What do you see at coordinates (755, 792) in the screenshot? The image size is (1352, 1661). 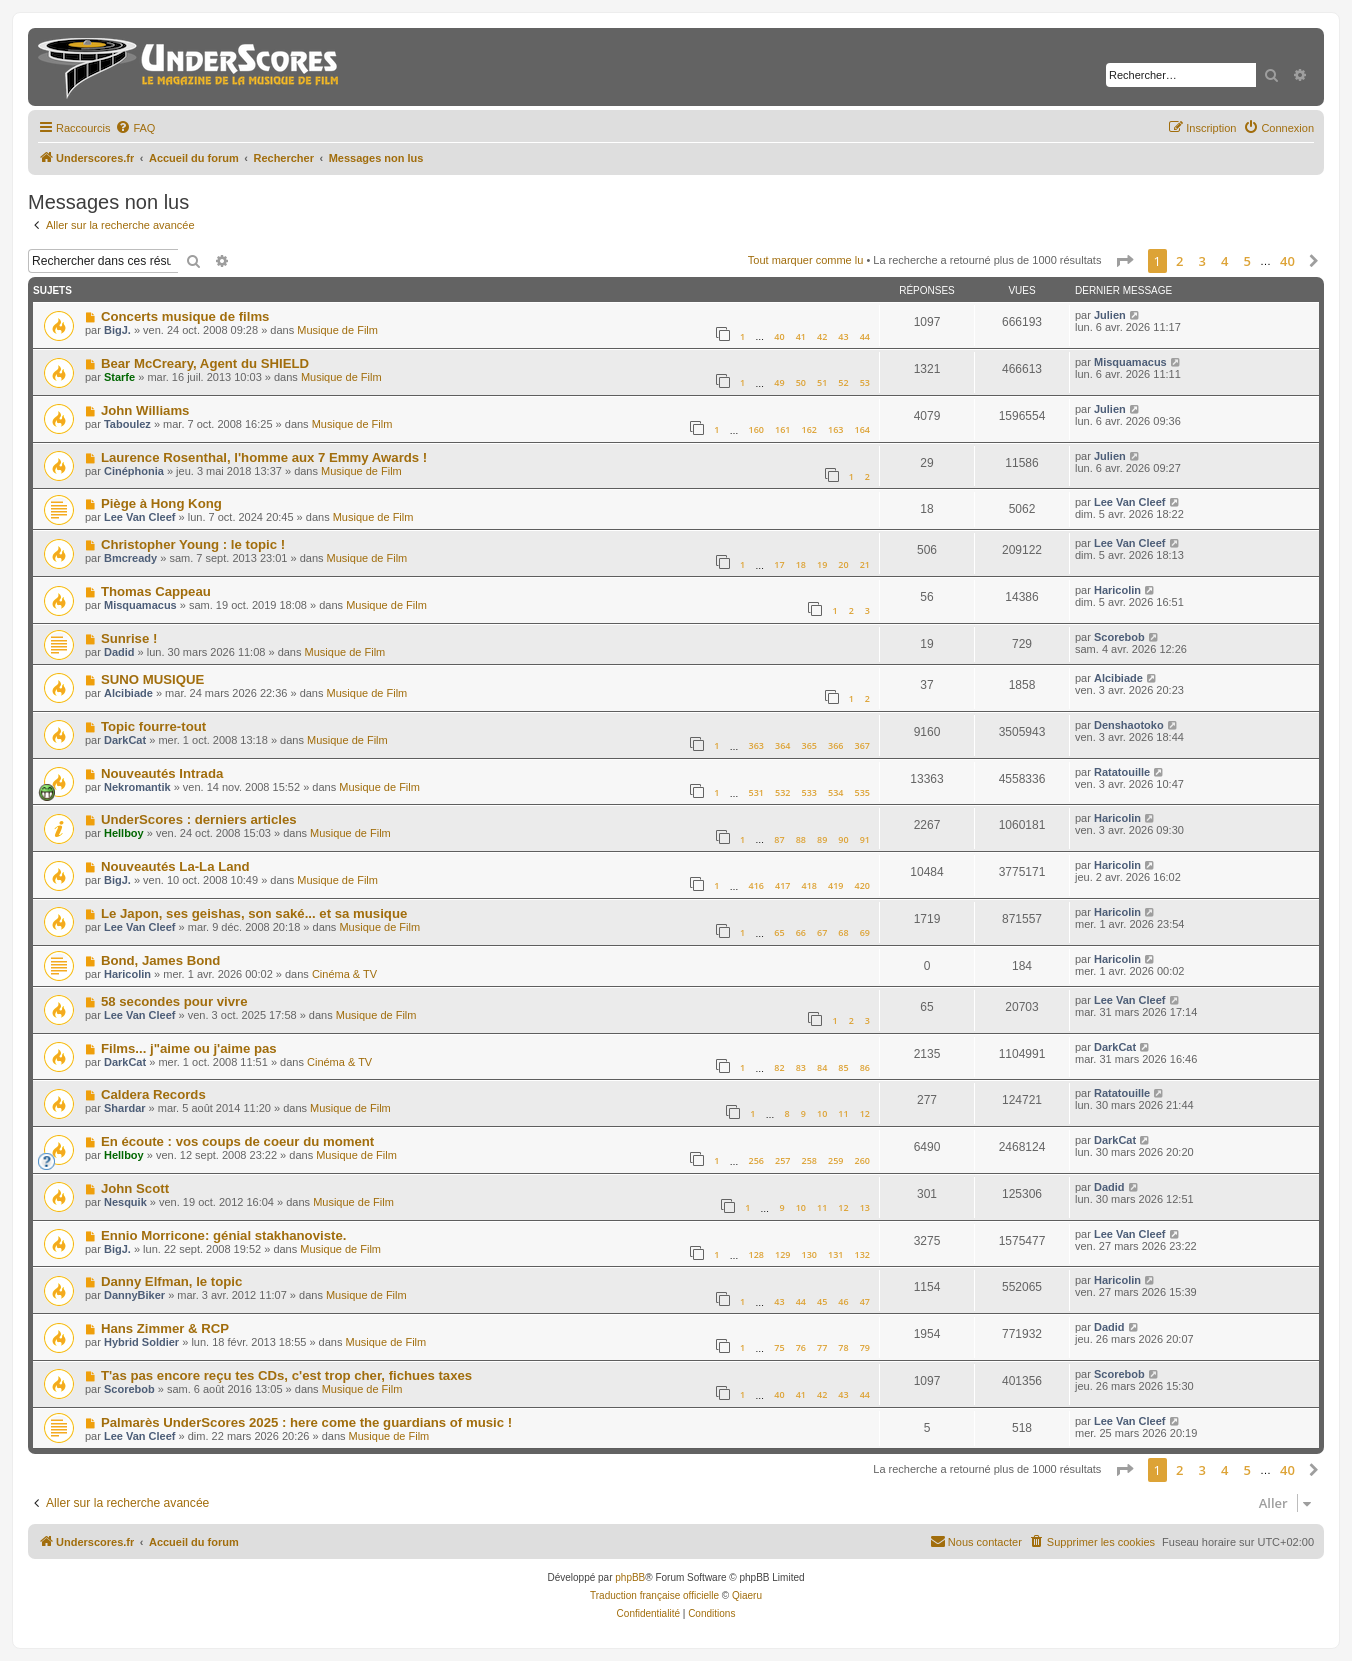 I see `531` at bounding box center [755, 792].